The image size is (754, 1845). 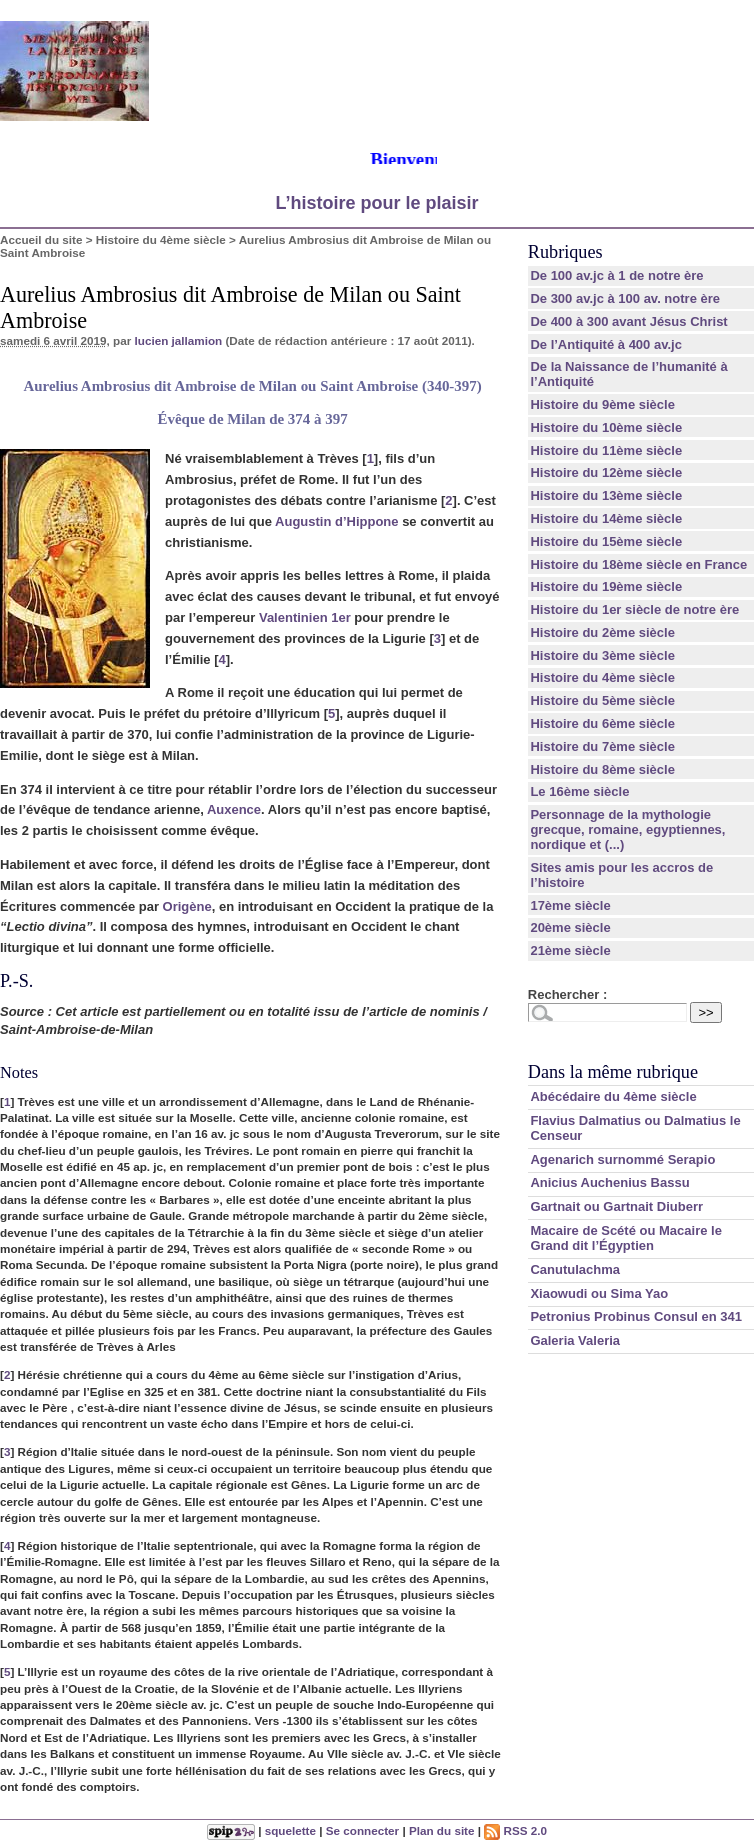 What do you see at coordinates (602, 655) in the screenshot?
I see `Histoire du 3ème siècle` at bounding box center [602, 655].